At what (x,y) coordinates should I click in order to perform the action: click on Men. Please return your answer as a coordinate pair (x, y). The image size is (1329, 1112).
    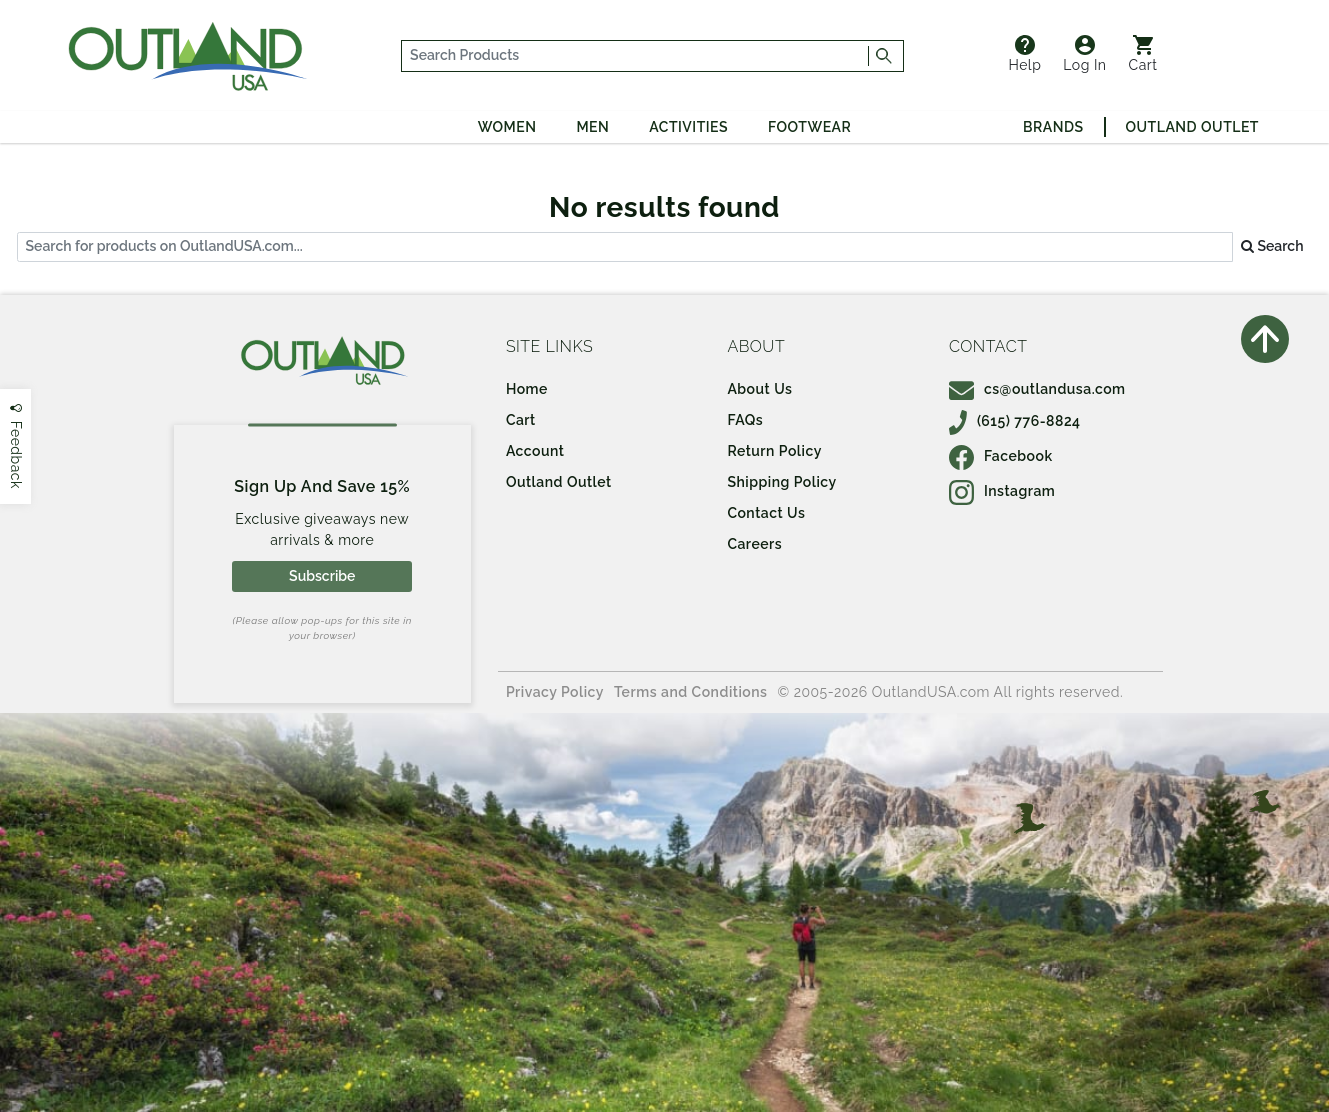
    Looking at the image, I should click on (592, 127).